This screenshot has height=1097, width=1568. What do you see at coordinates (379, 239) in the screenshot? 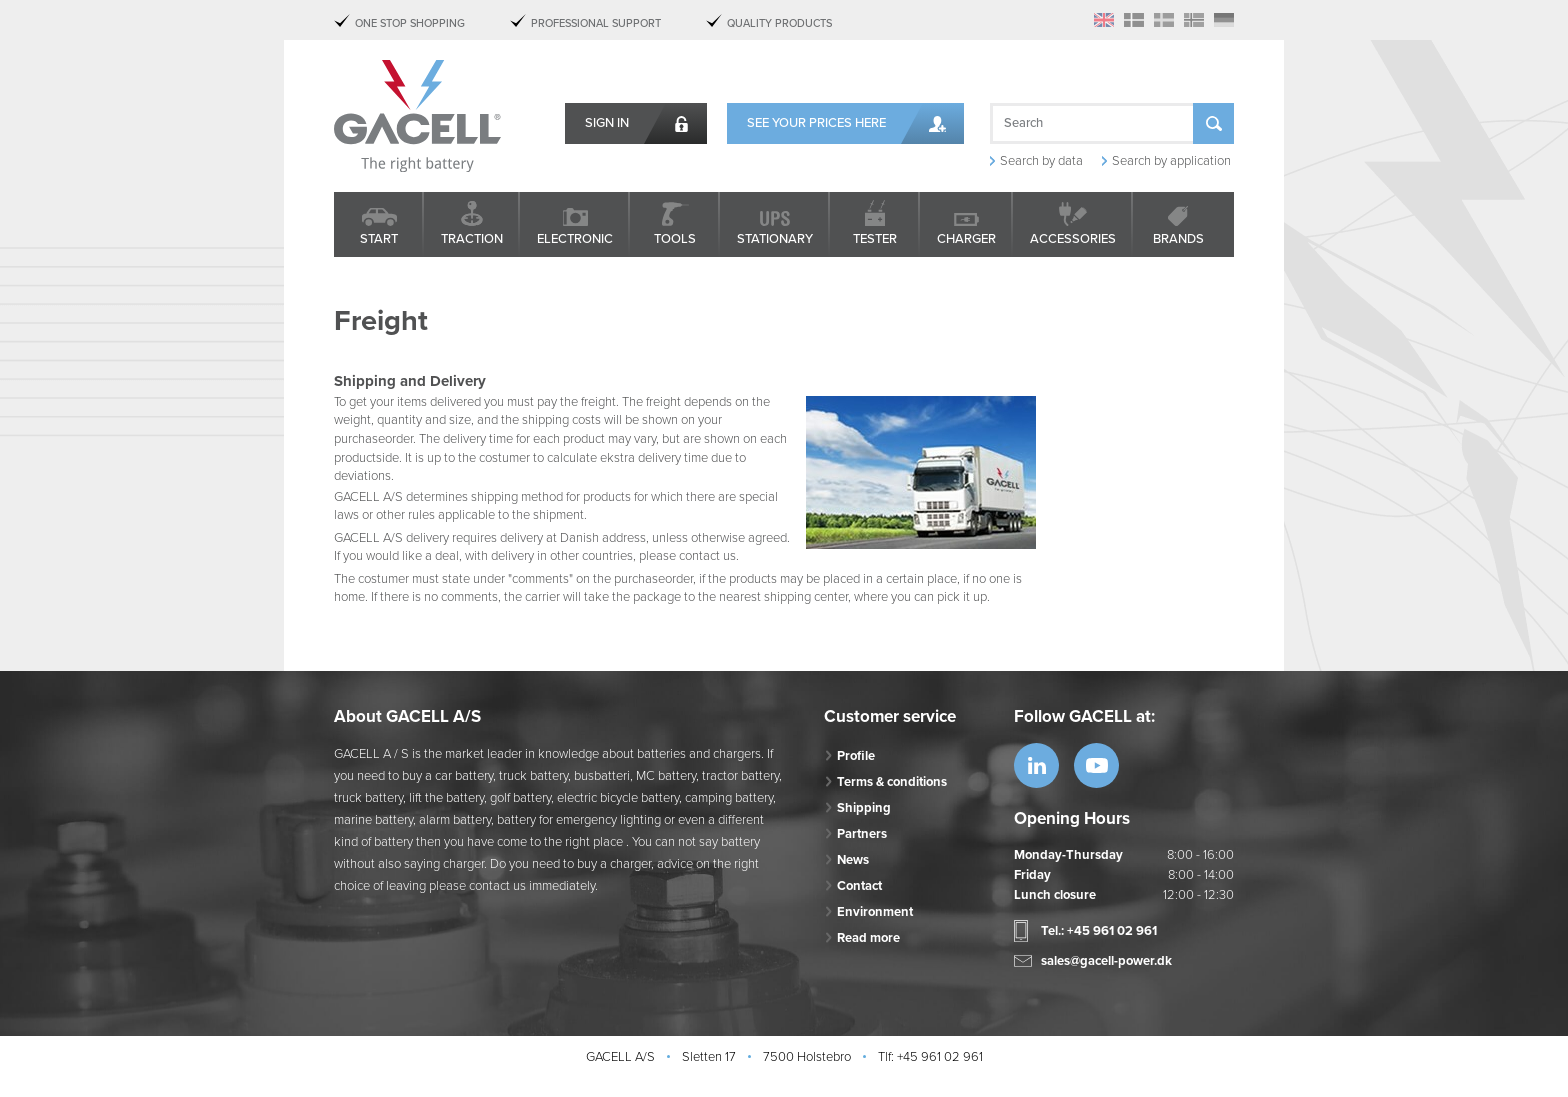
I see `Start` at bounding box center [379, 239].